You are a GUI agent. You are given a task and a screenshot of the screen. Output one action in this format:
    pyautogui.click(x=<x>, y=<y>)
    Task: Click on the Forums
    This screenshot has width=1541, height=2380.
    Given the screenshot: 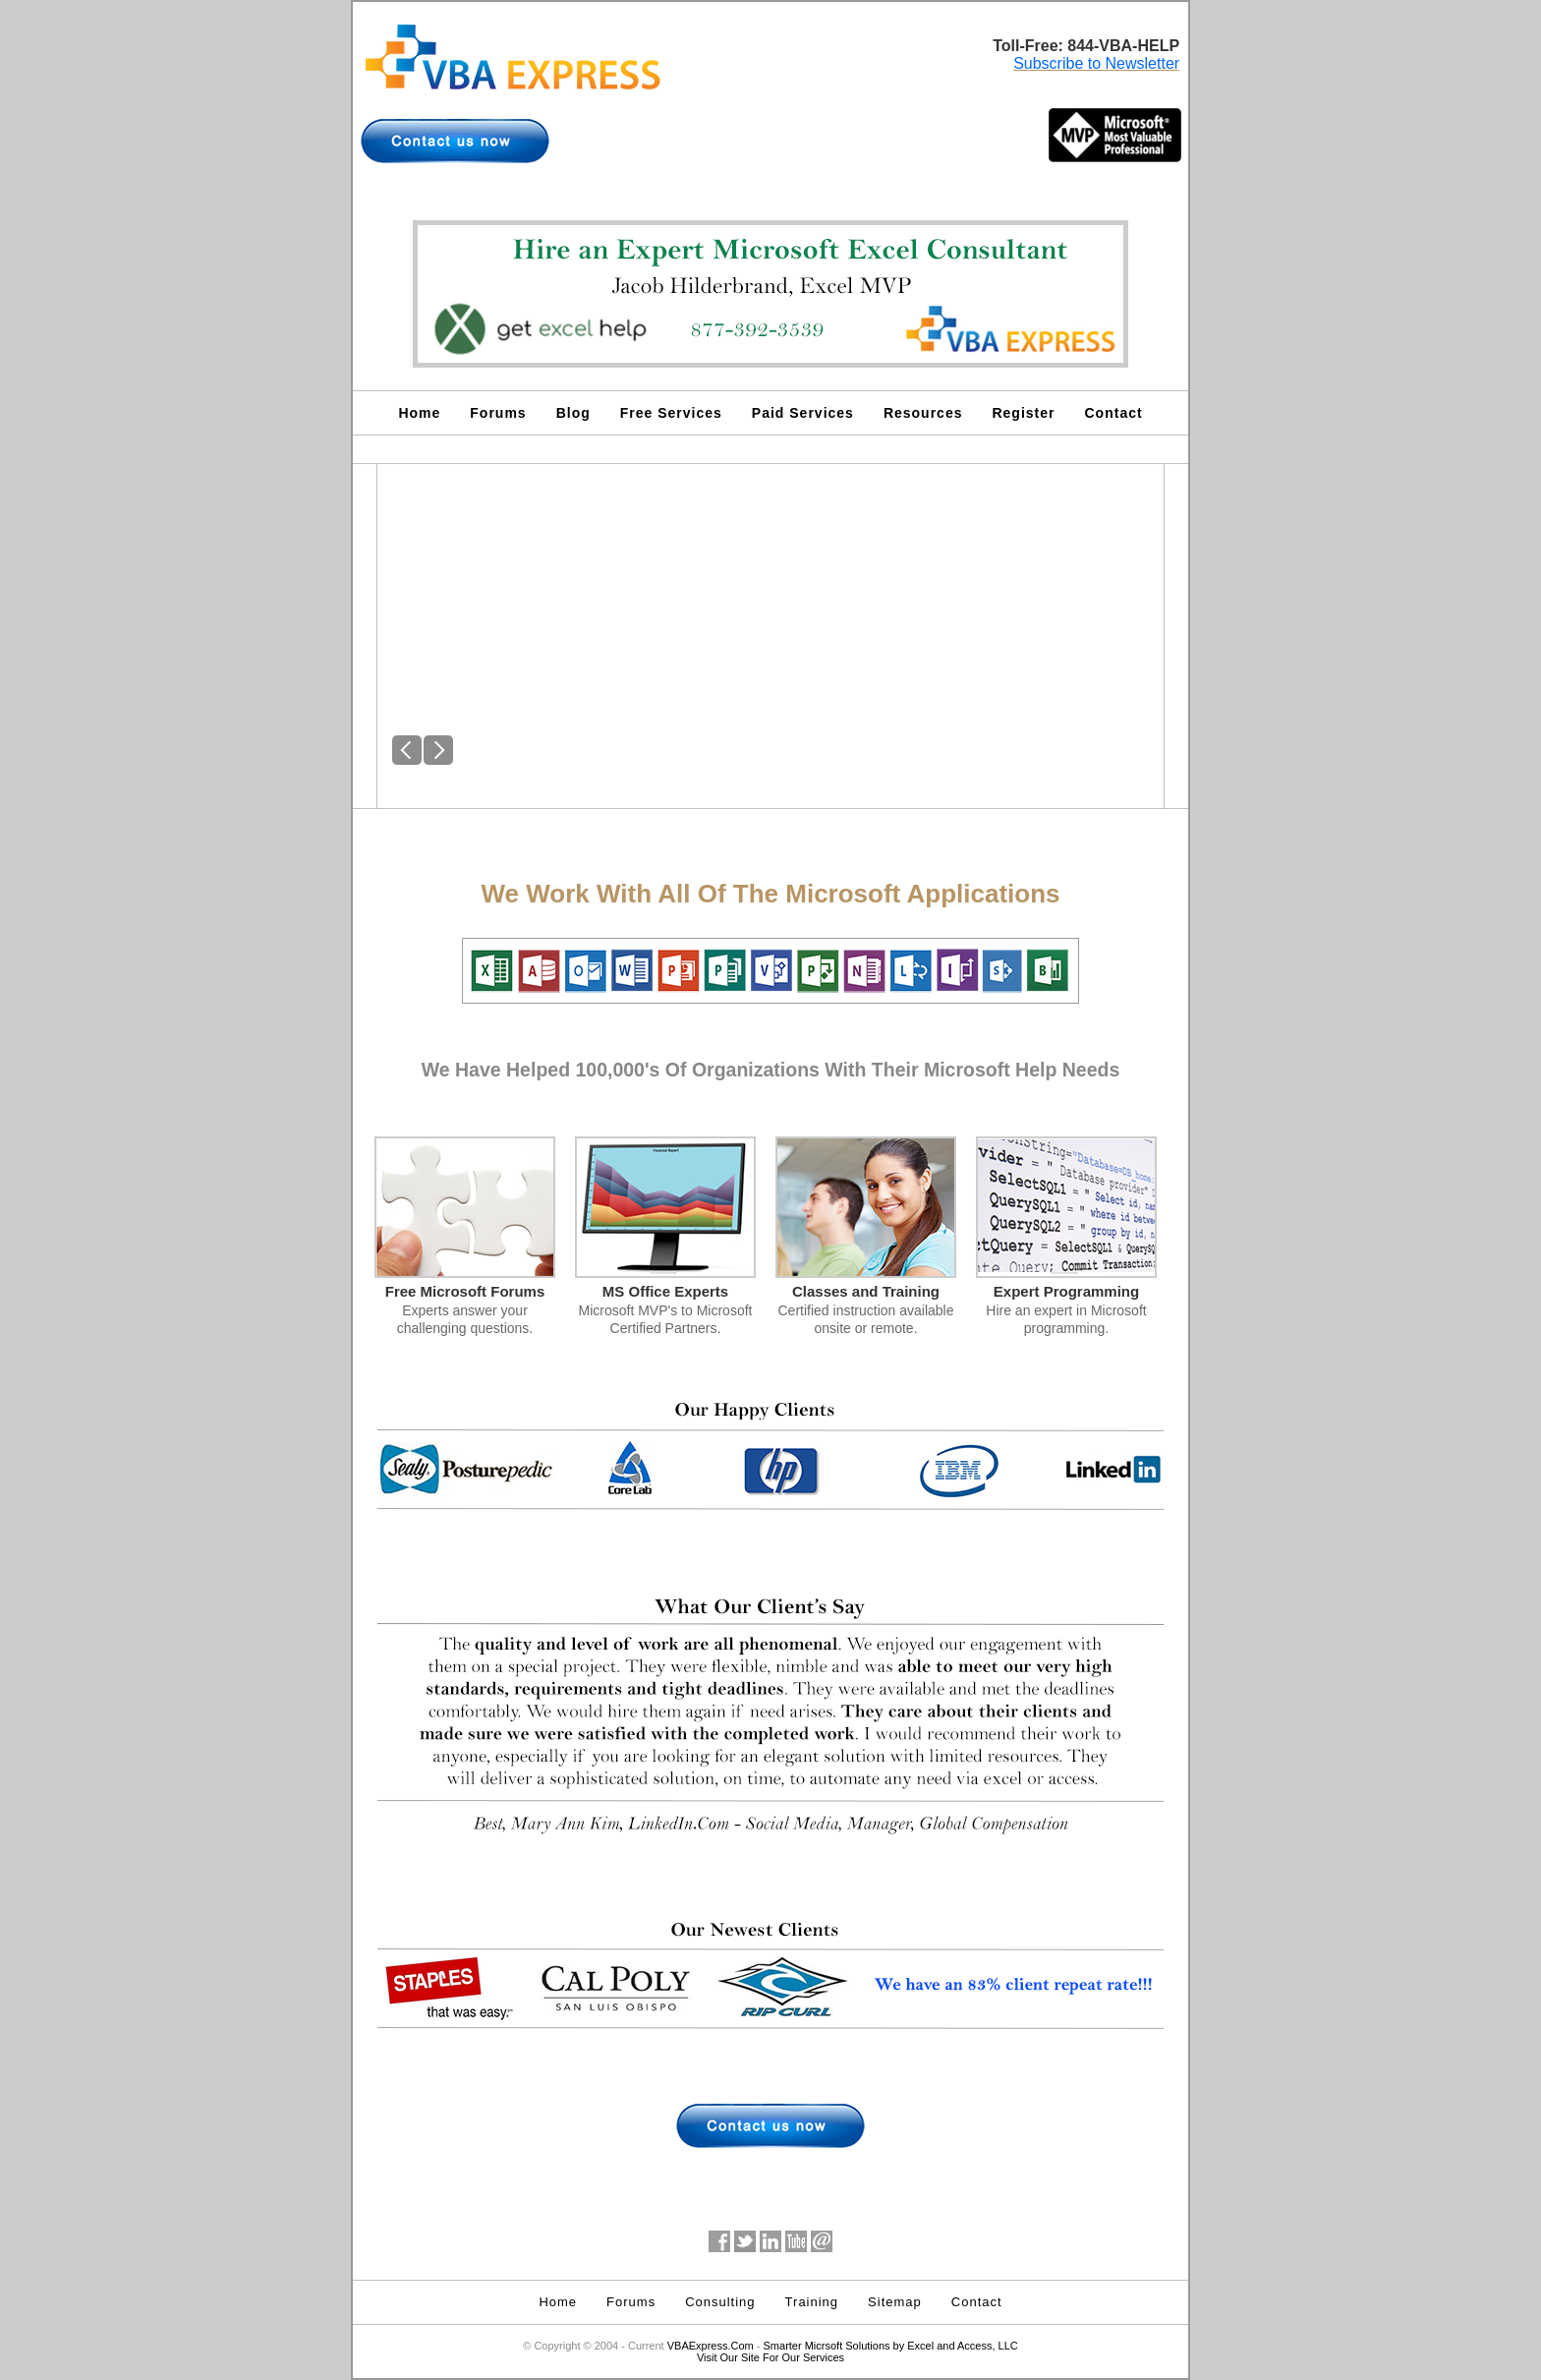 What is the action you would take?
    pyautogui.click(x=498, y=413)
    